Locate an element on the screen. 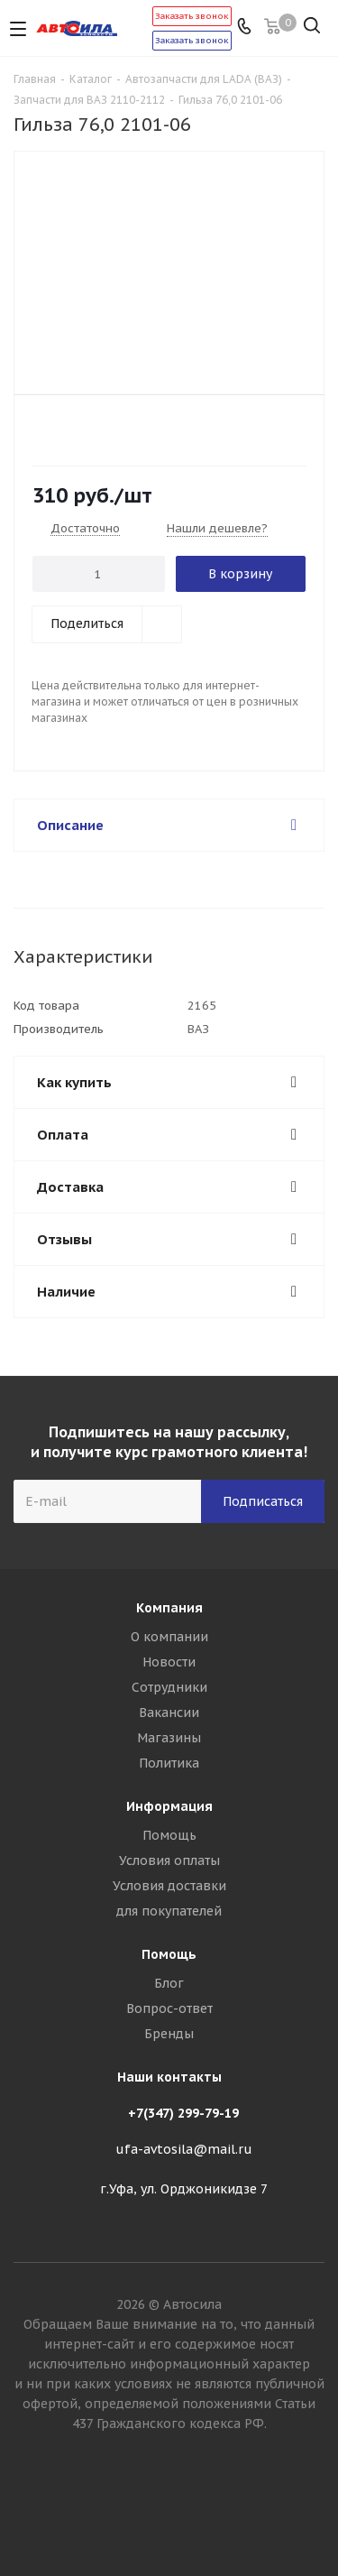 The width and height of the screenshot is (338, 2576). +7(347) 299-79-19 is located at coordinates (183, 2113).